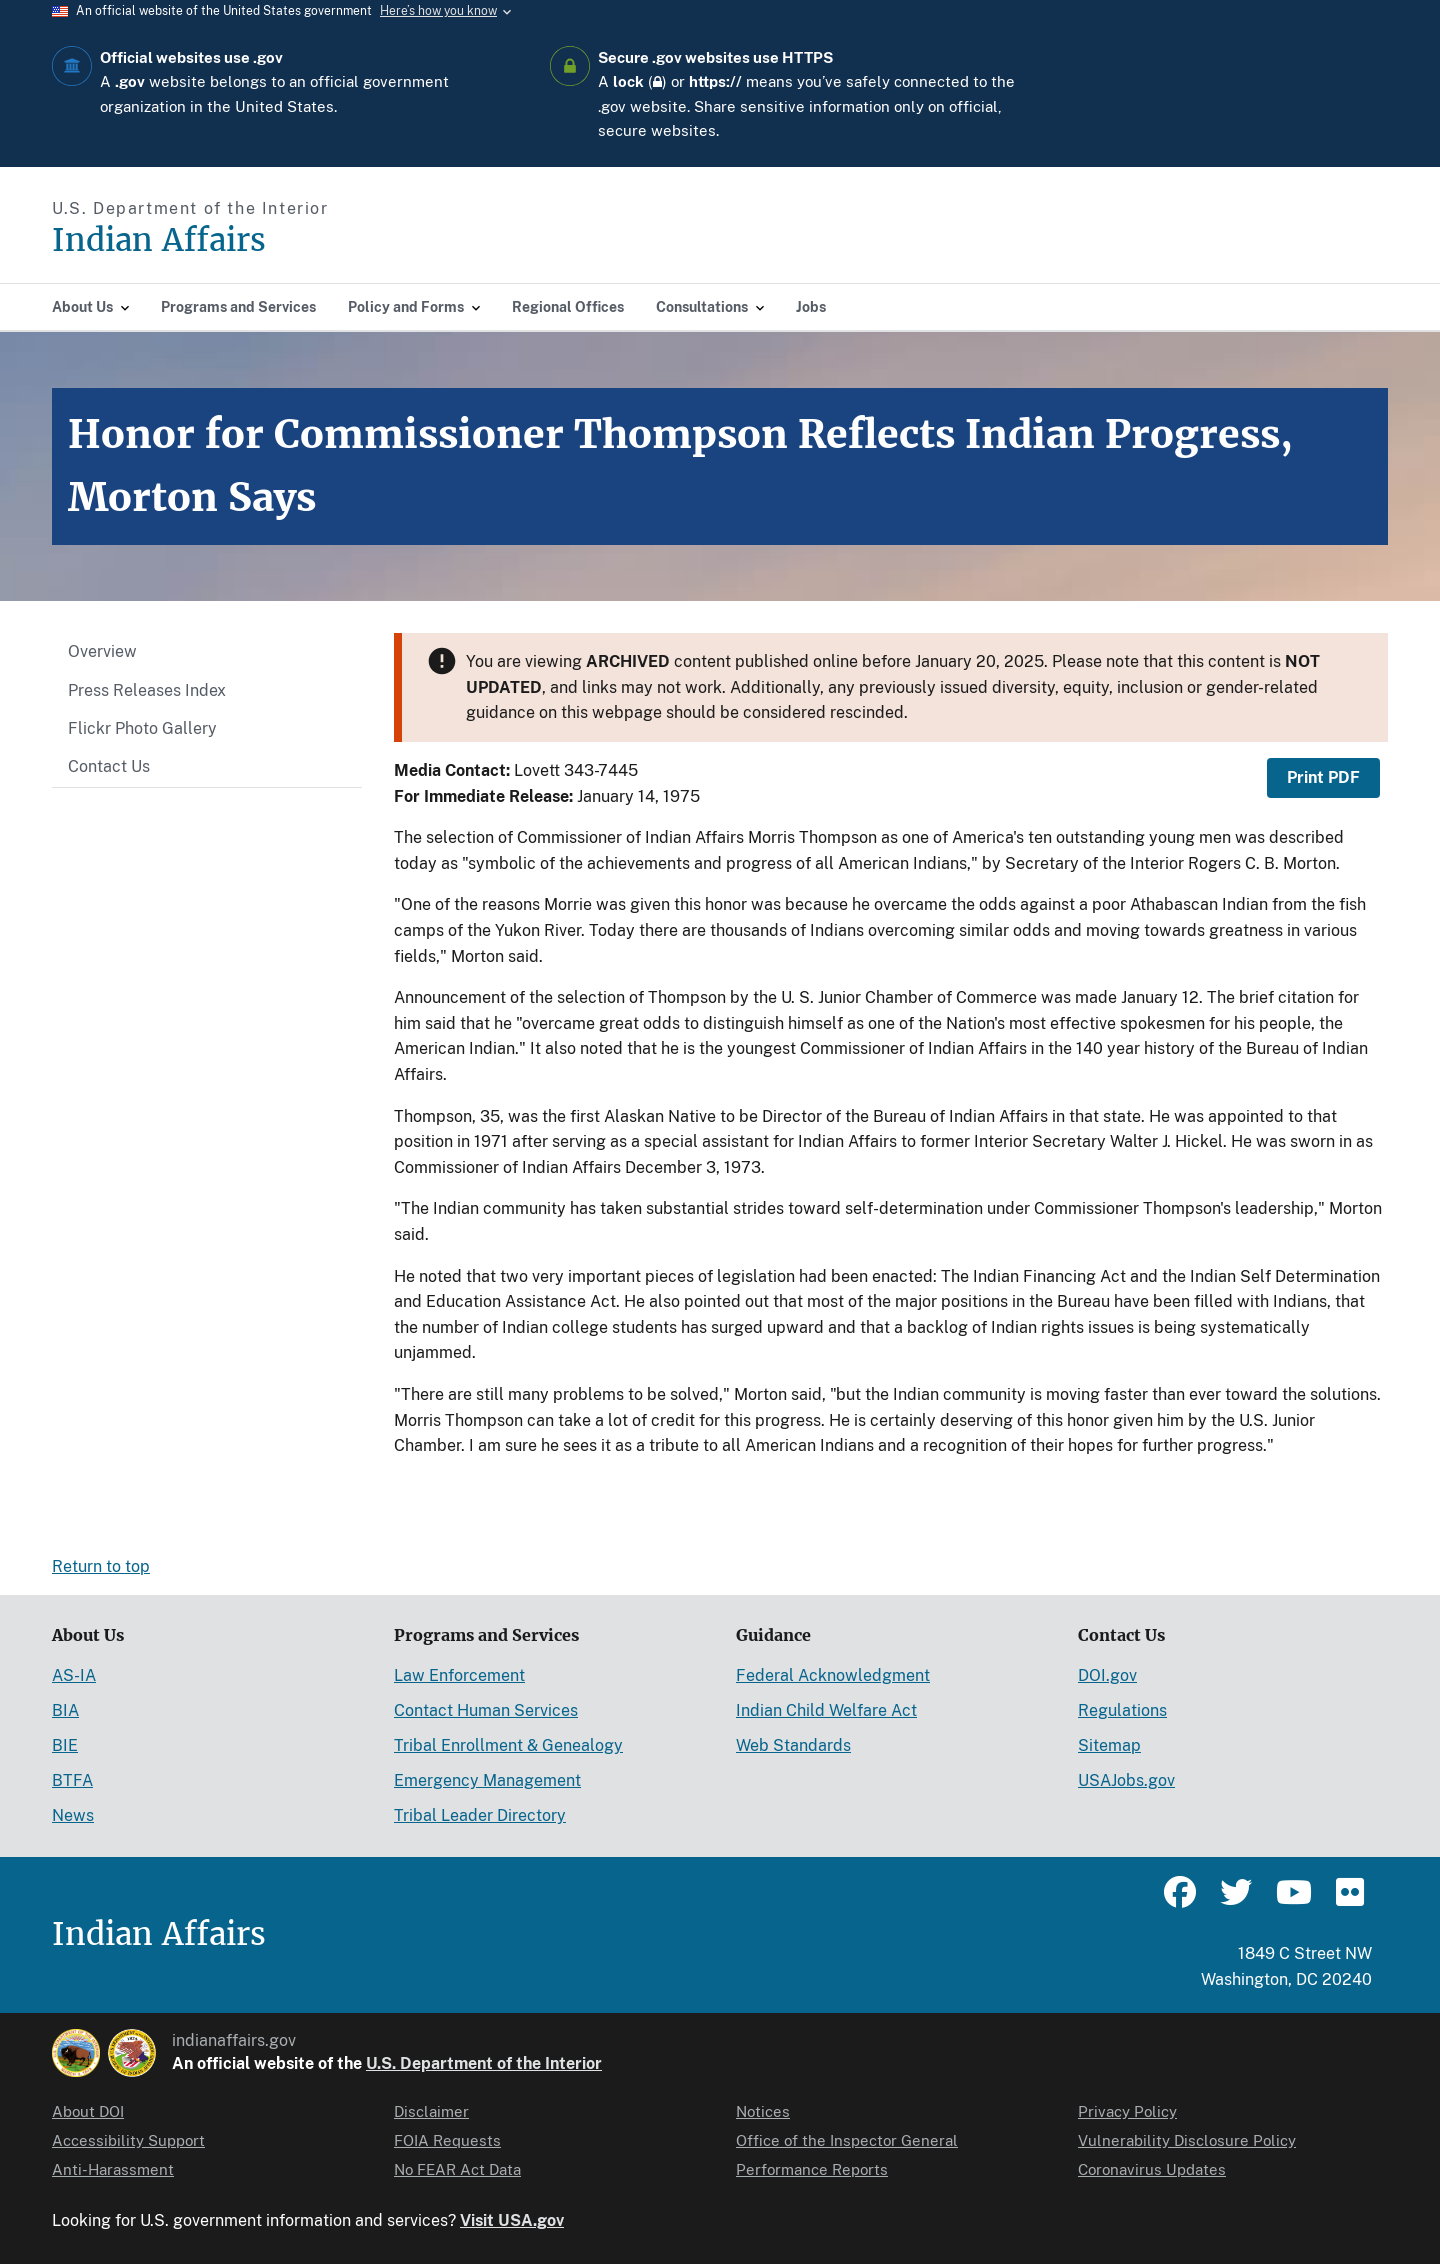  What do you see at coordinates (1107, 1675) in the screenshot?
I see `DOI.gov` at bounding box center [1107, 1675].